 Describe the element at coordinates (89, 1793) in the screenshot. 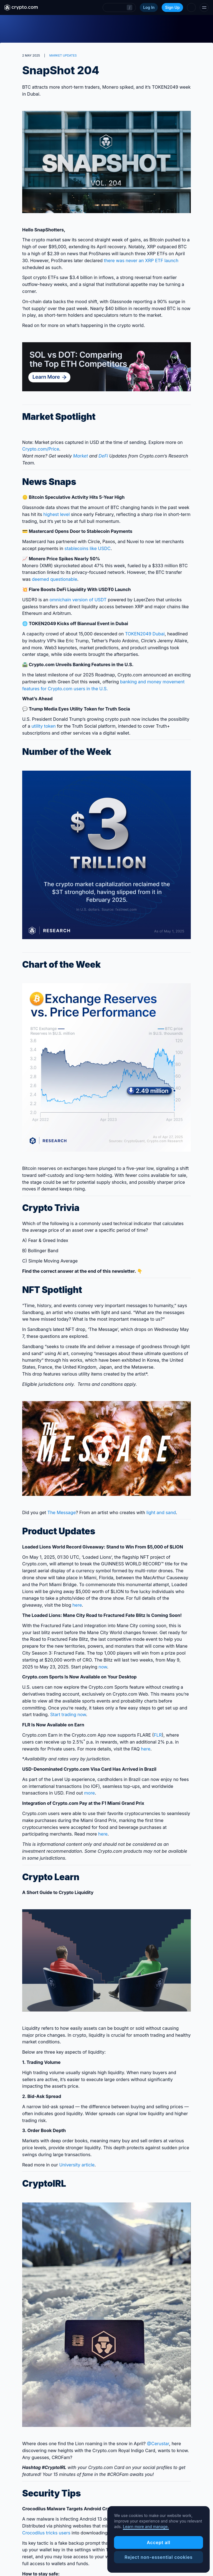

I see `more` at that location.